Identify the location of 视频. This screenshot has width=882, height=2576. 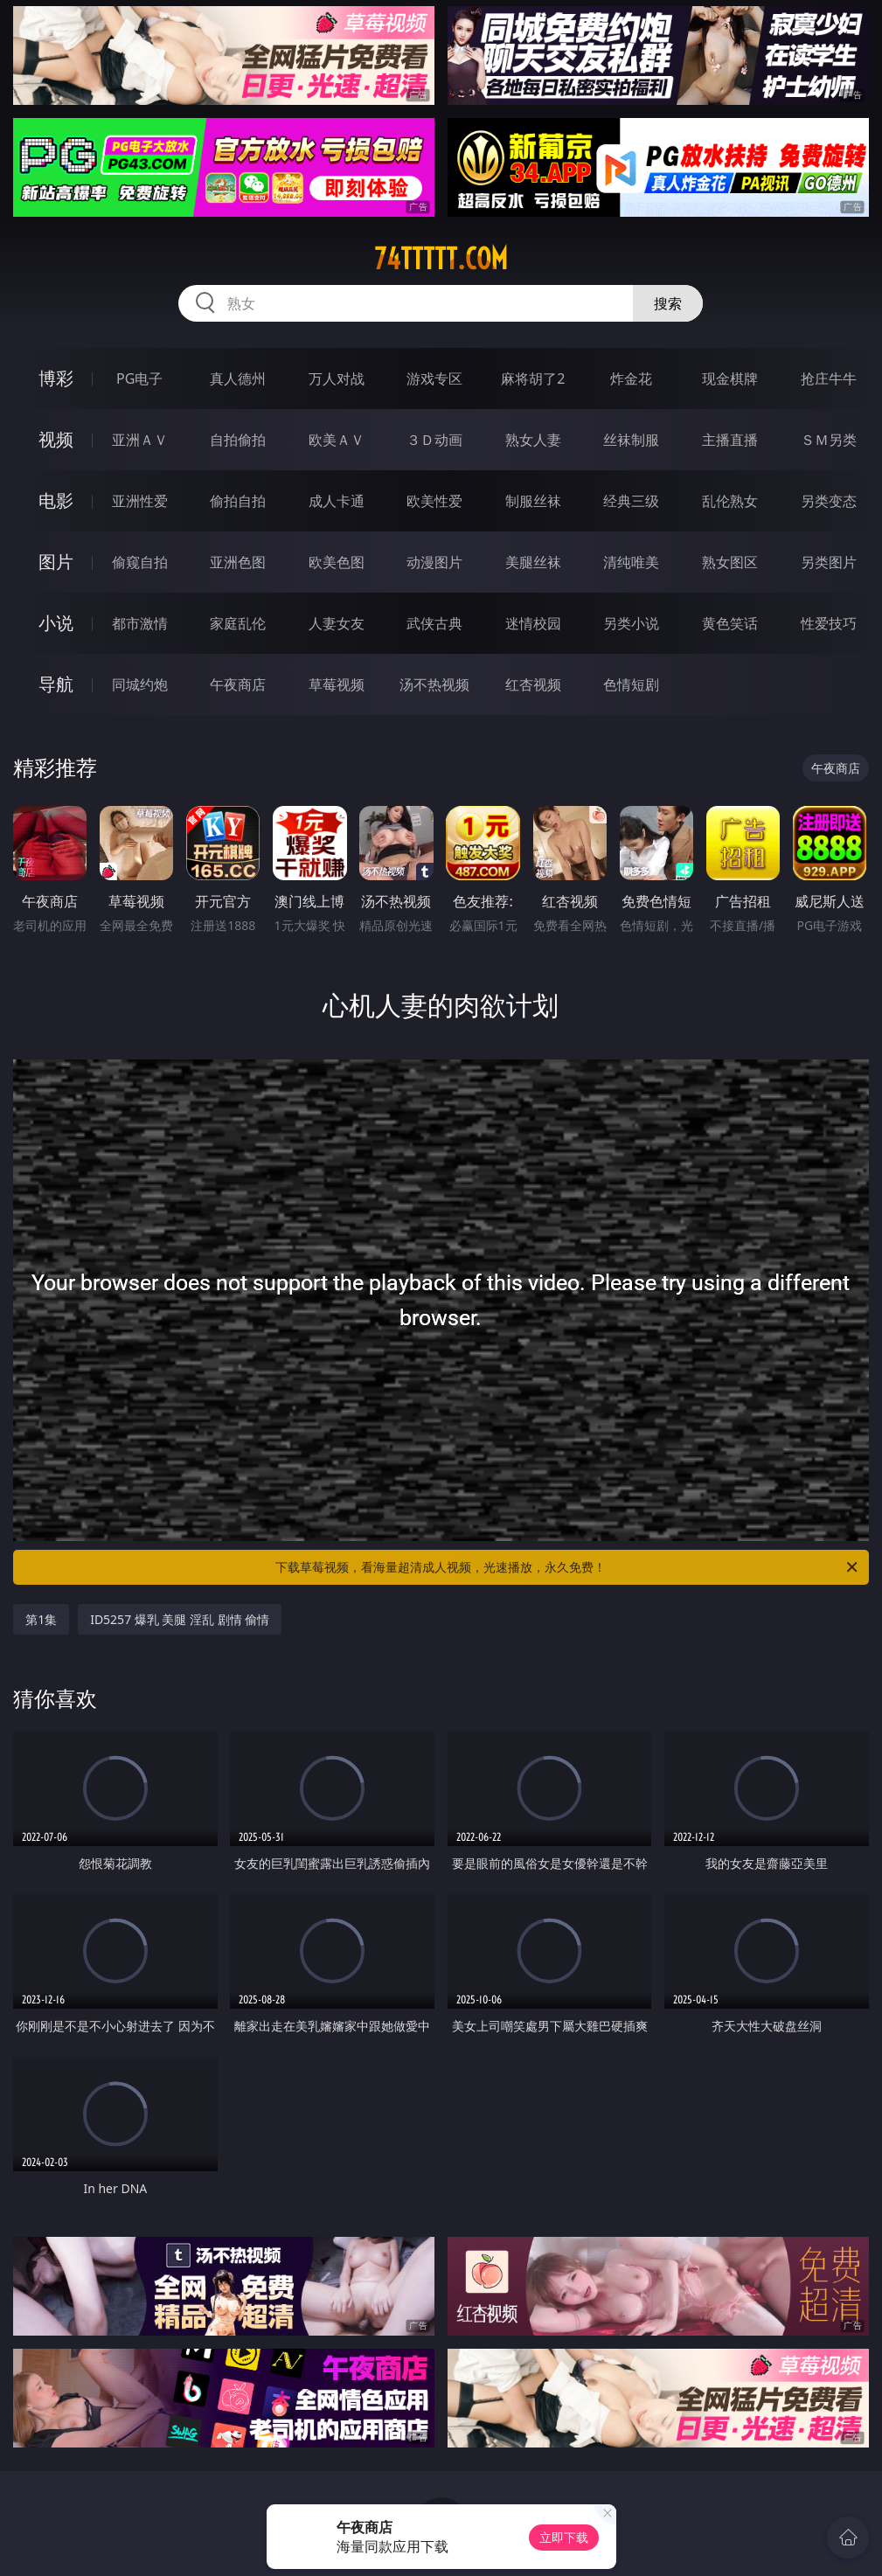
(55, 439).